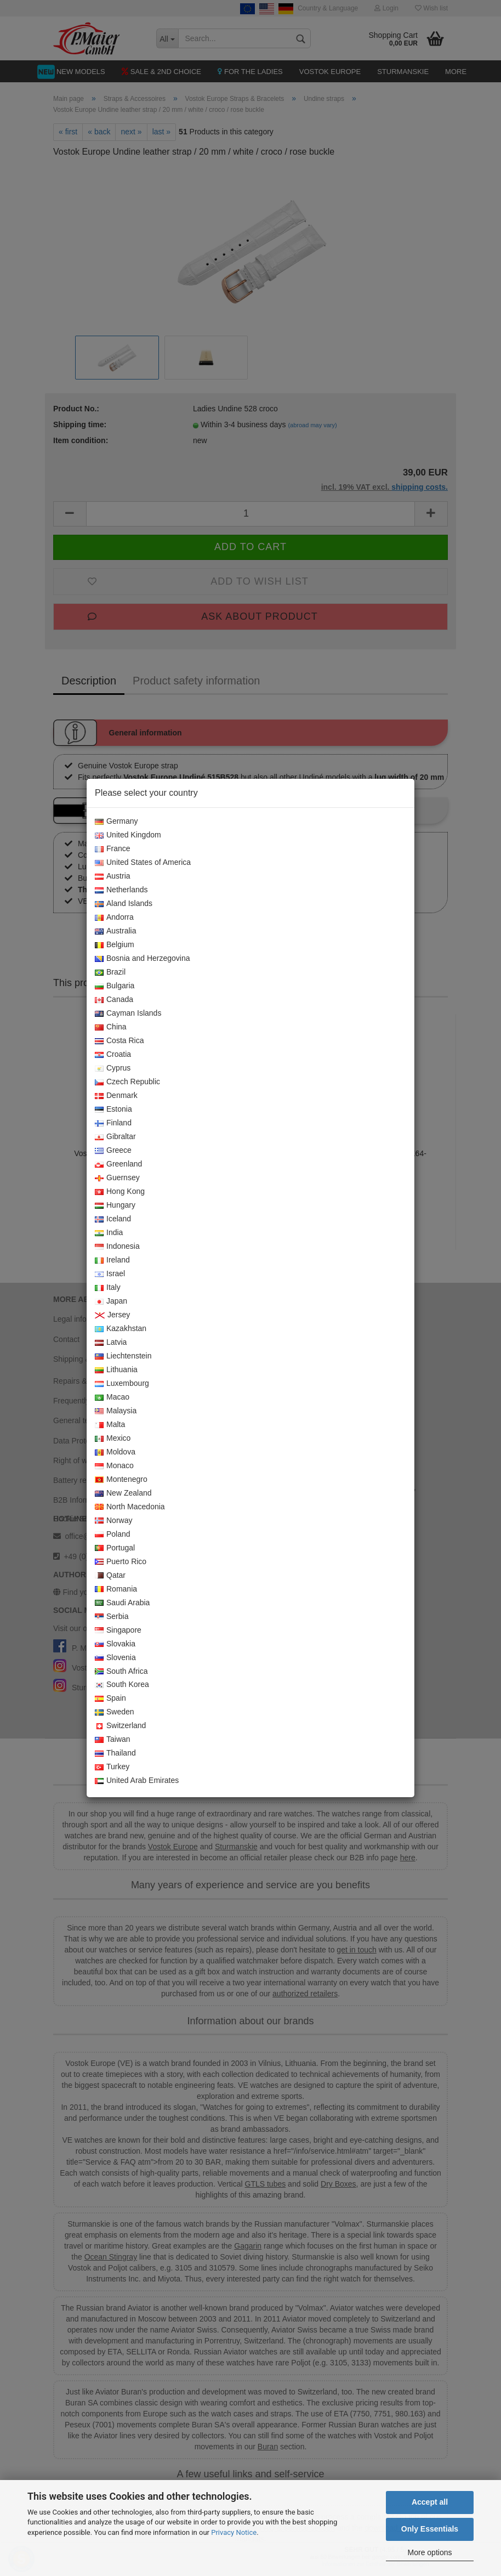 This screenshot has height=2576, width=501. What do you see at coordinates (121, 1479) in the screenshot?
I see `Montenegro` at bounding box center [121, 1479].